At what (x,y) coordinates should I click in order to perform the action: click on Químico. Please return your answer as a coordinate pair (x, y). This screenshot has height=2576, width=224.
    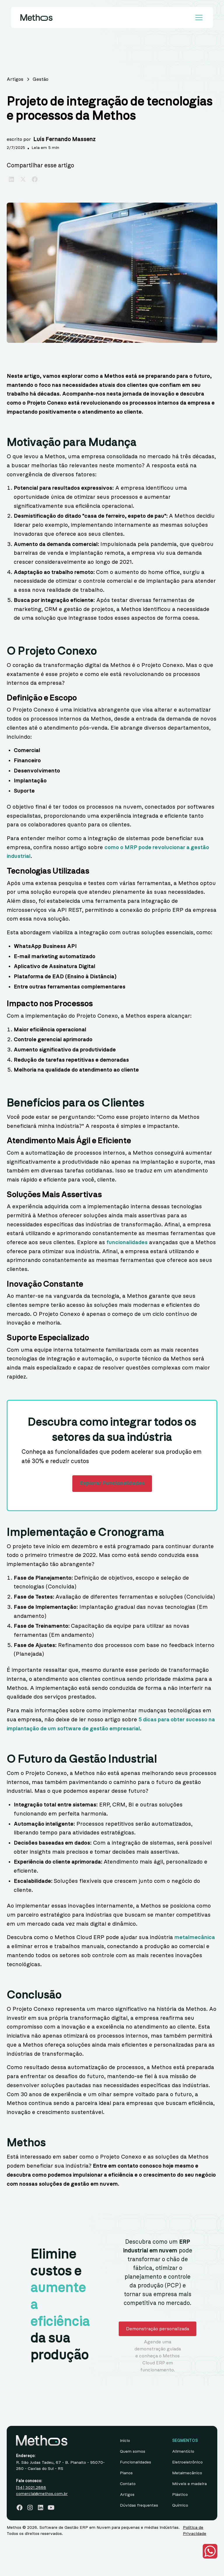
    Looking at the image, I should click on (180, 2505).